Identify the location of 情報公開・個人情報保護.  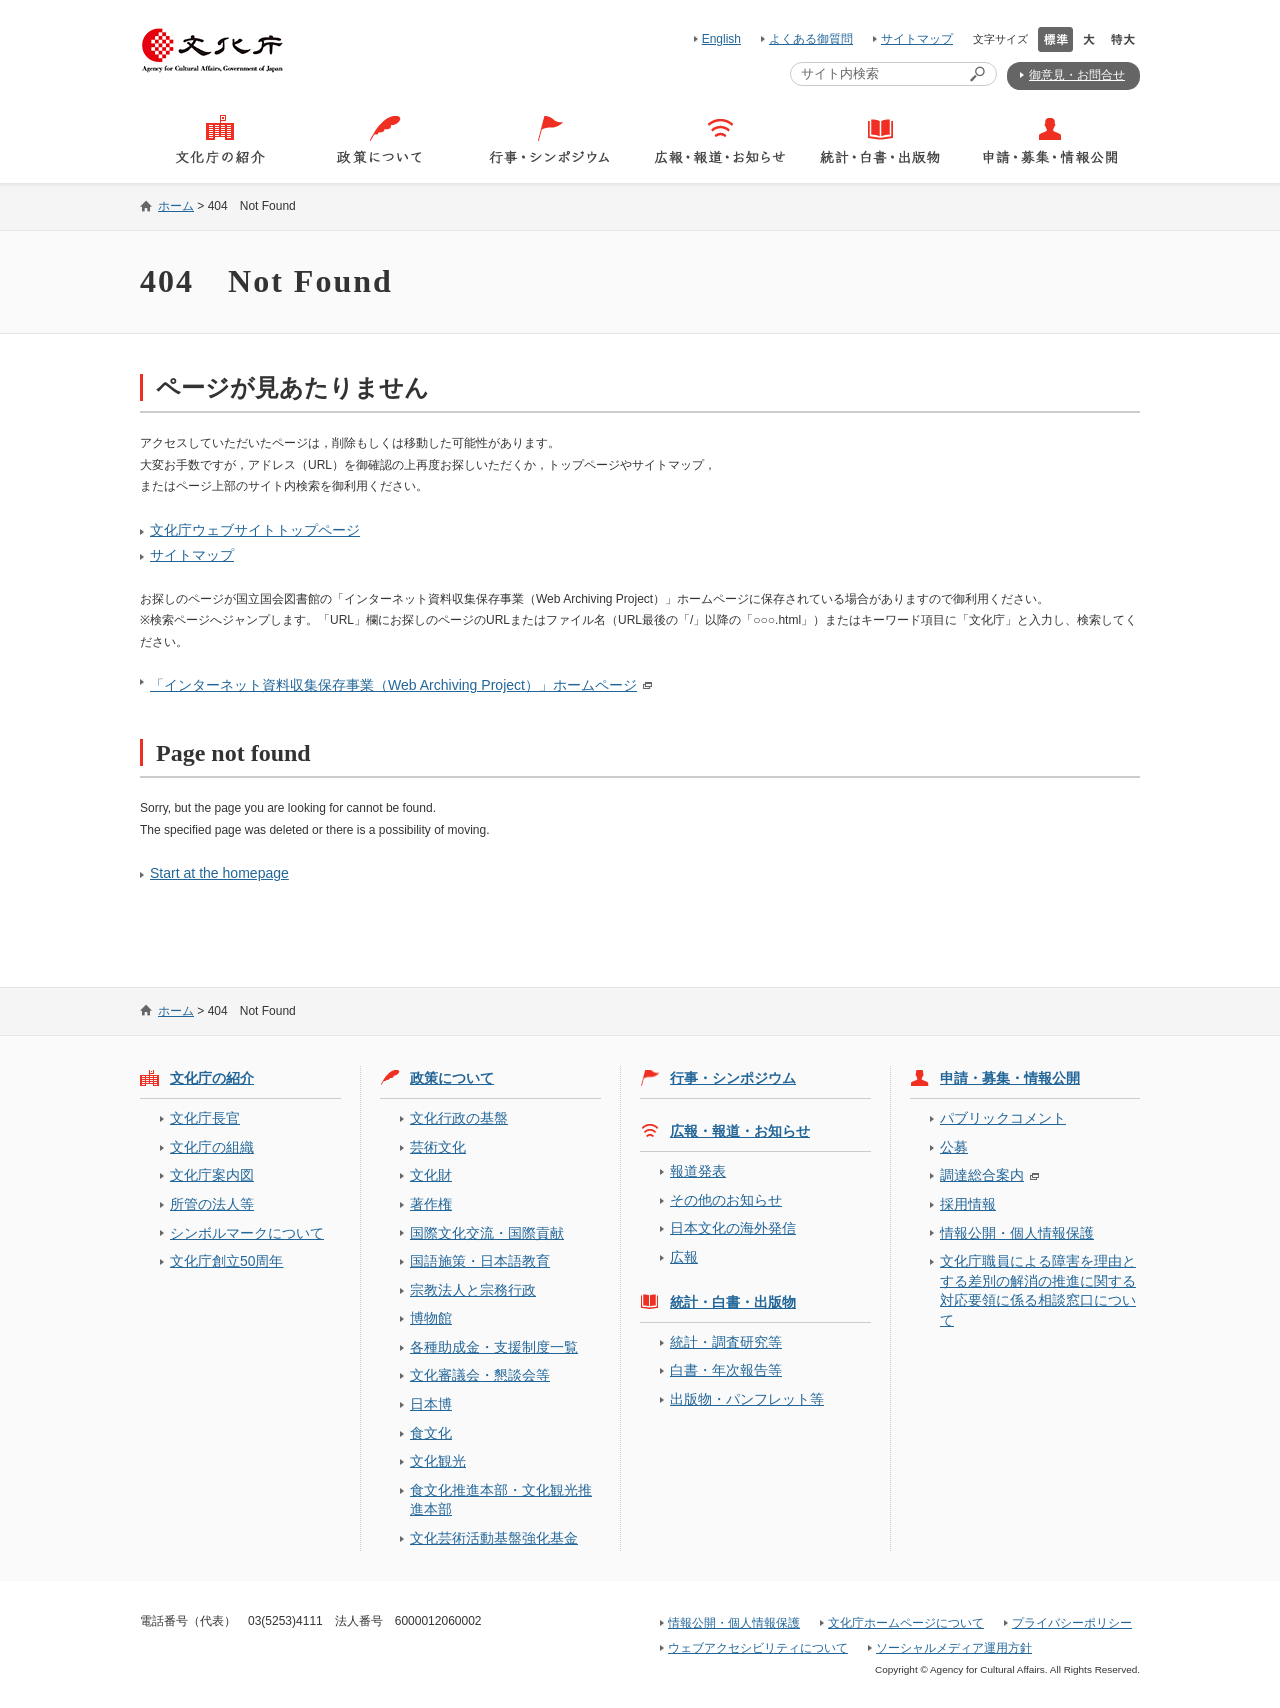
(1017, 1233).